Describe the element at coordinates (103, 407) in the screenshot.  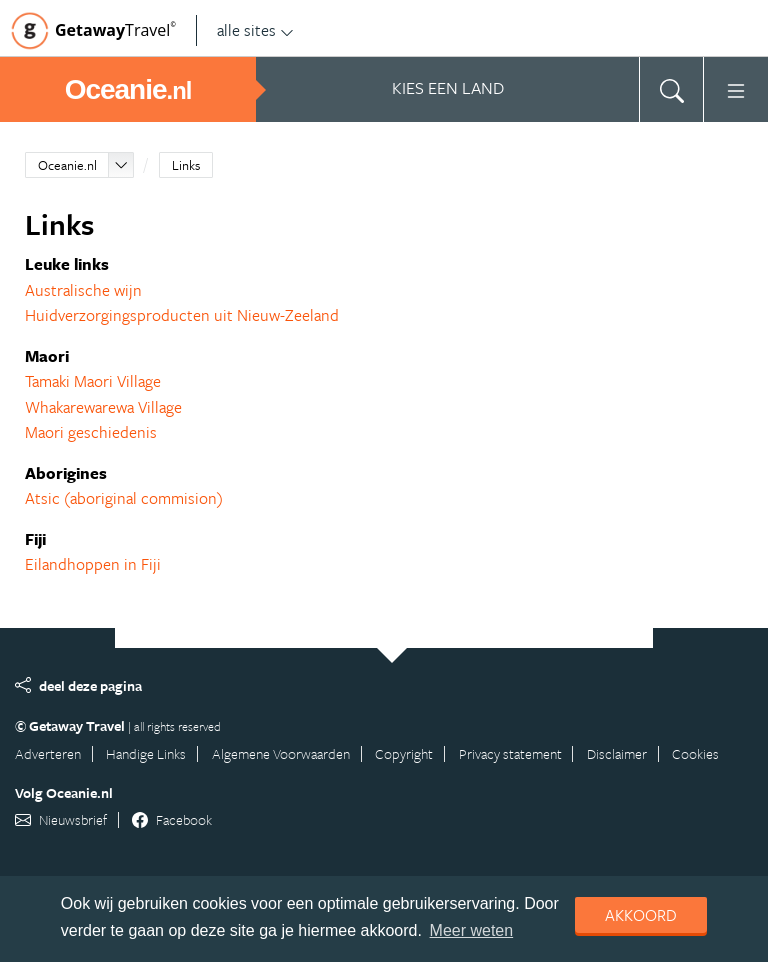
I see `Whakarewarewa Village` at that location.